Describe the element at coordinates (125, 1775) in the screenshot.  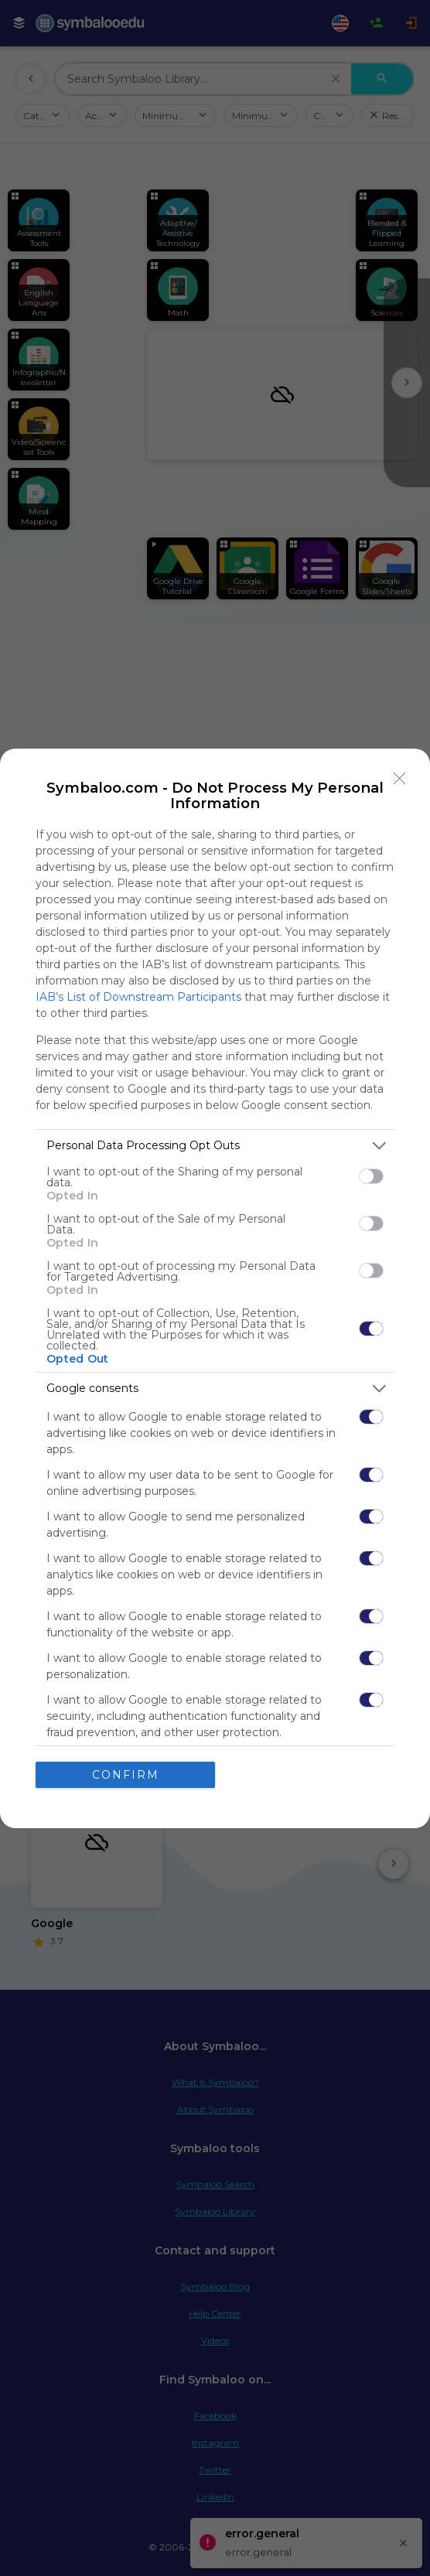
I see `CONFIRM` at that location.